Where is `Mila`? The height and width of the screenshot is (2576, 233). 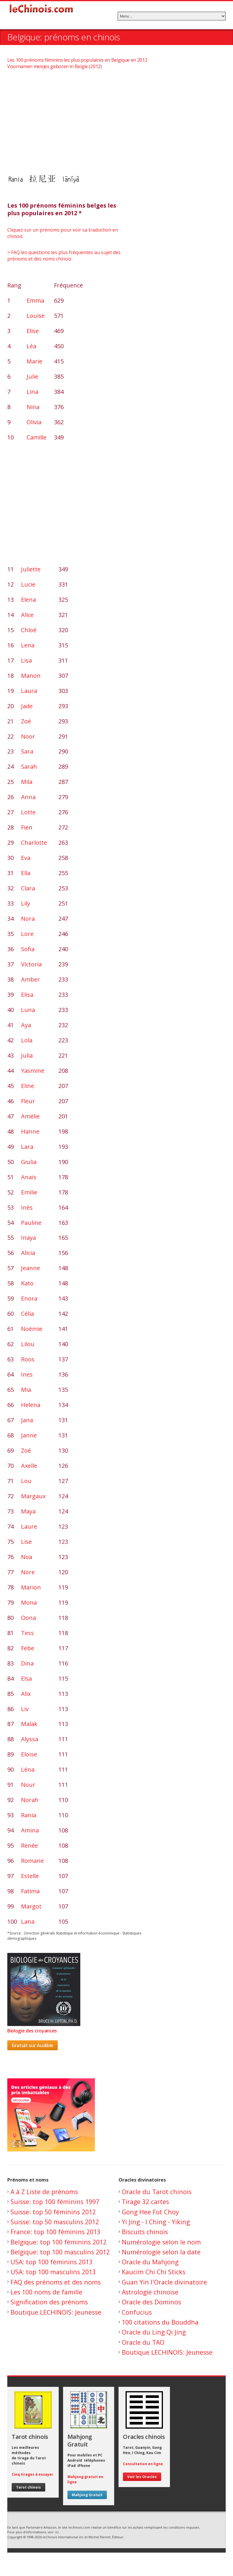 Mila is located at coordinates (26, 782).